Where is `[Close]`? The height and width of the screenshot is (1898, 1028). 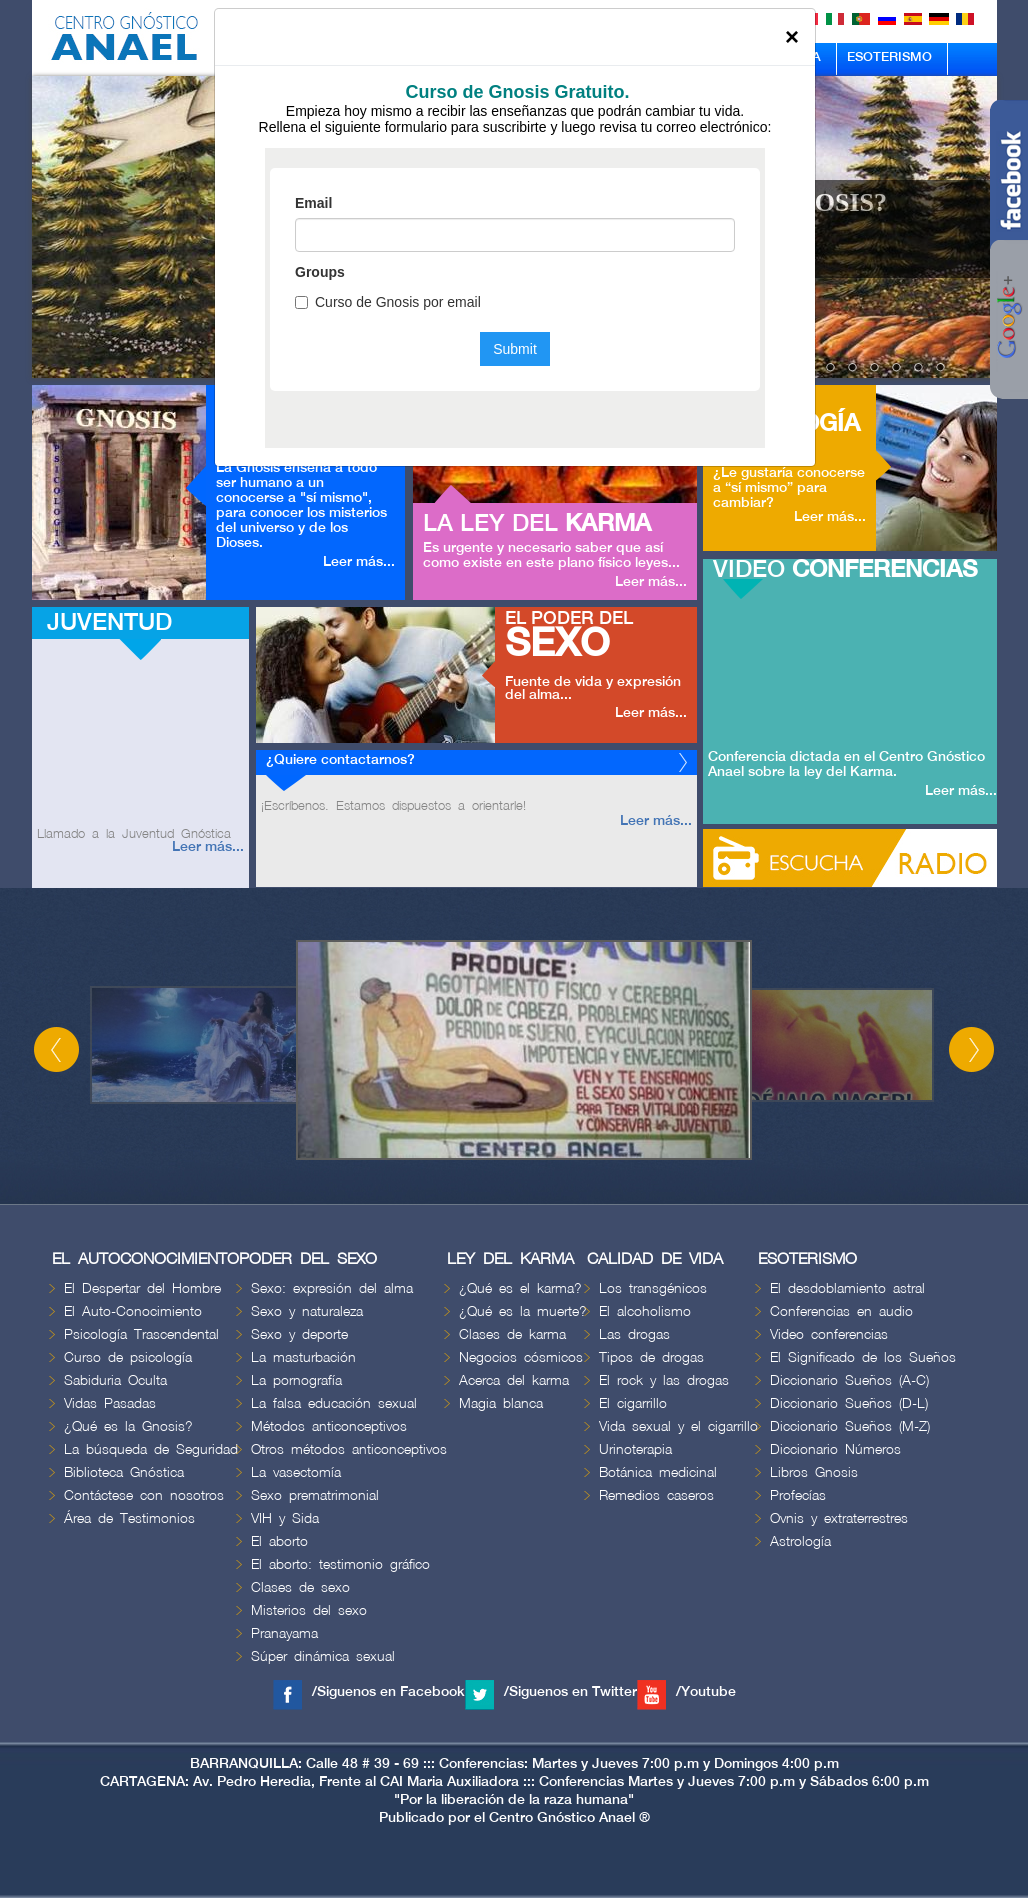 [Close] is located at coordinates (792, 37).